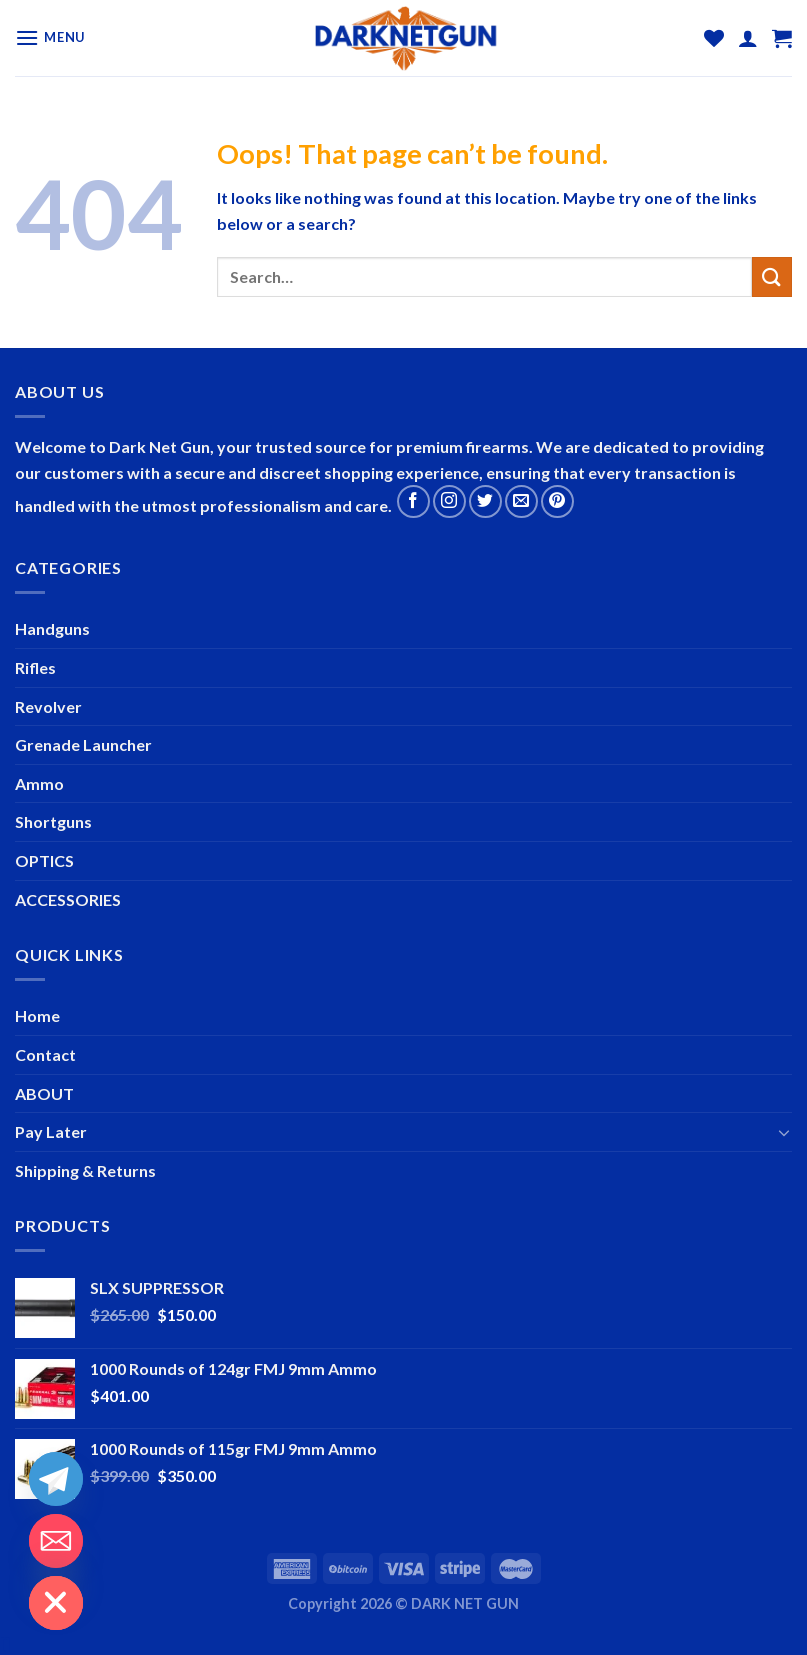 The height and width of the screenshot is (1655, 807). Describe the element at coordinates (413, 501) in the screenshot. I see `[Follow on Facebook]` at that location.